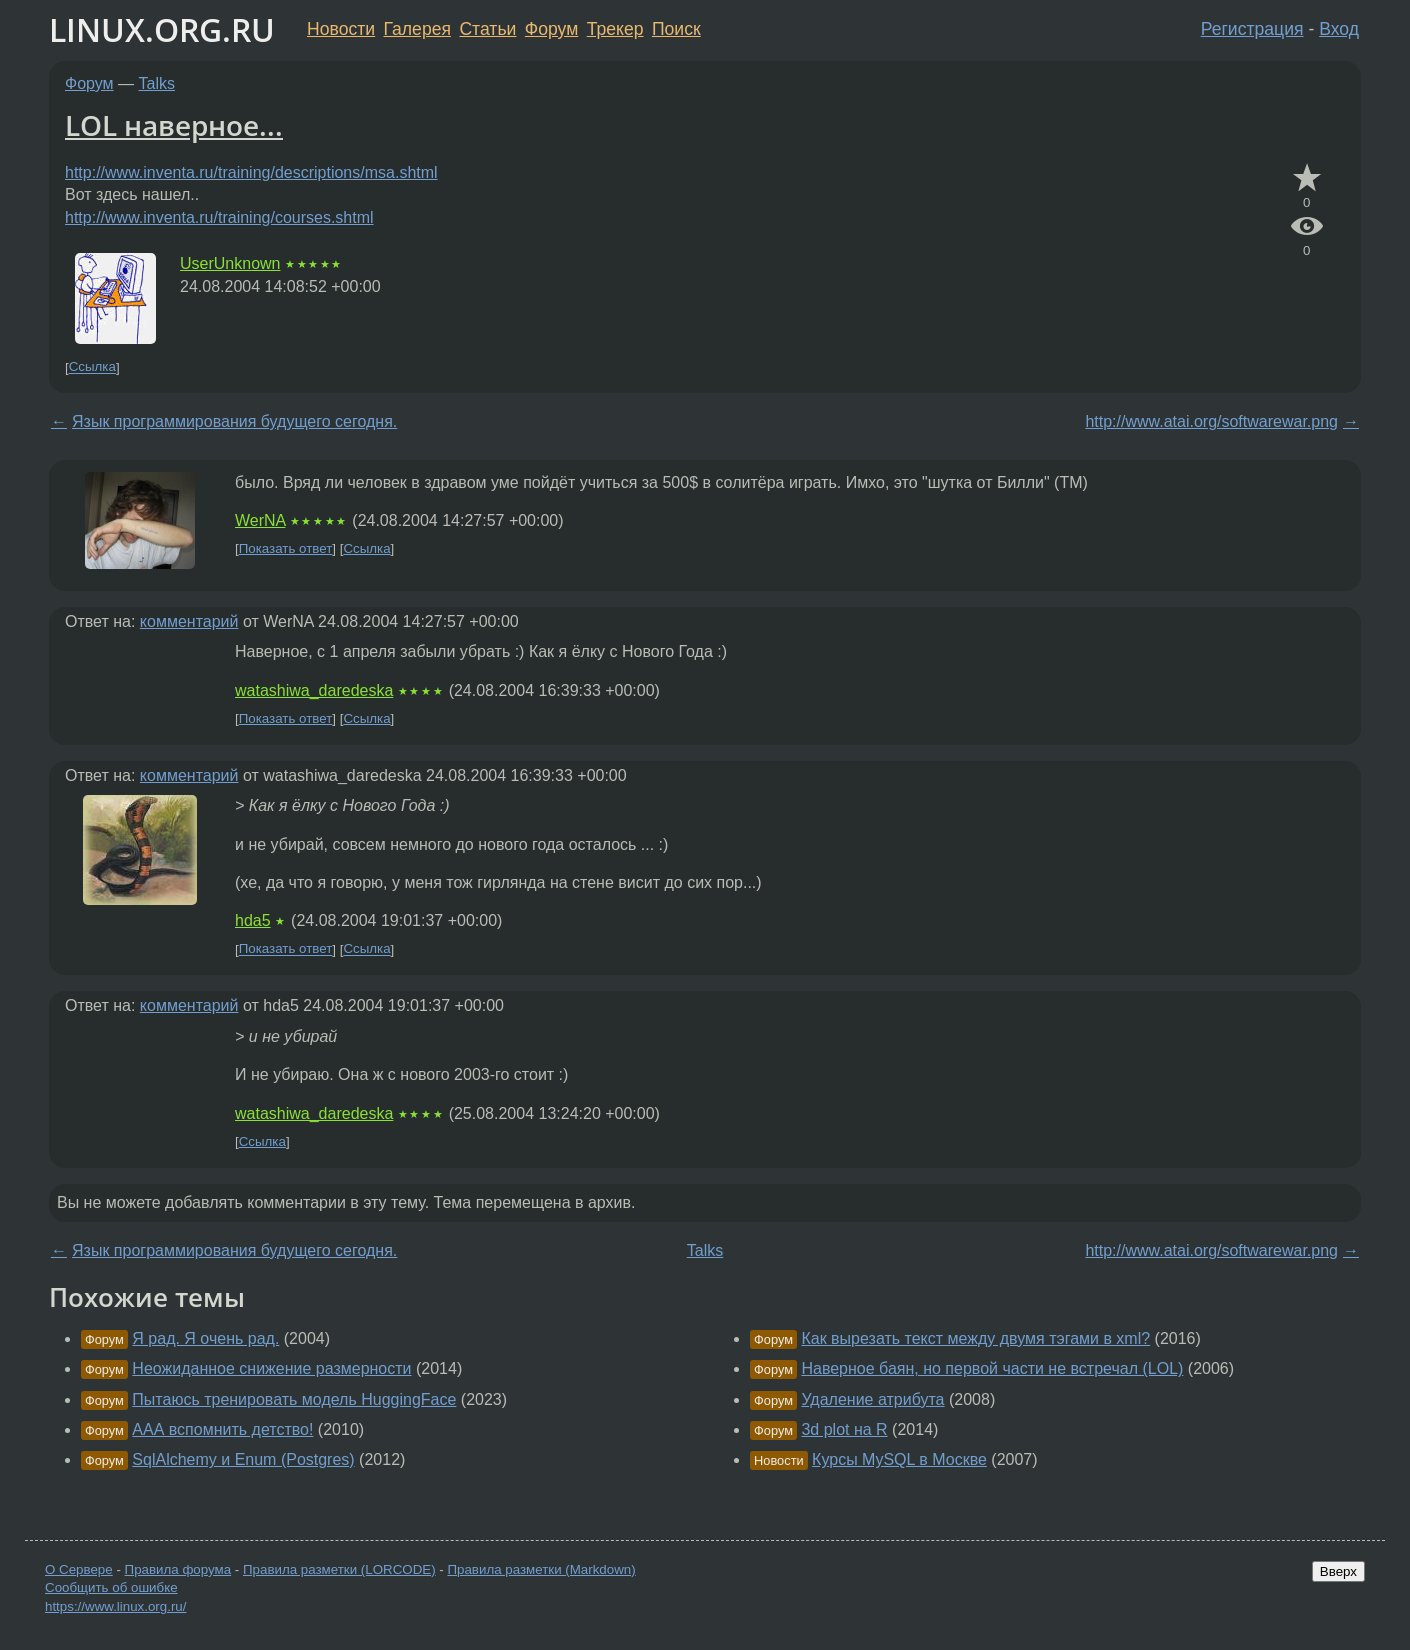  I want to click on Галерея, so click(417, 29).